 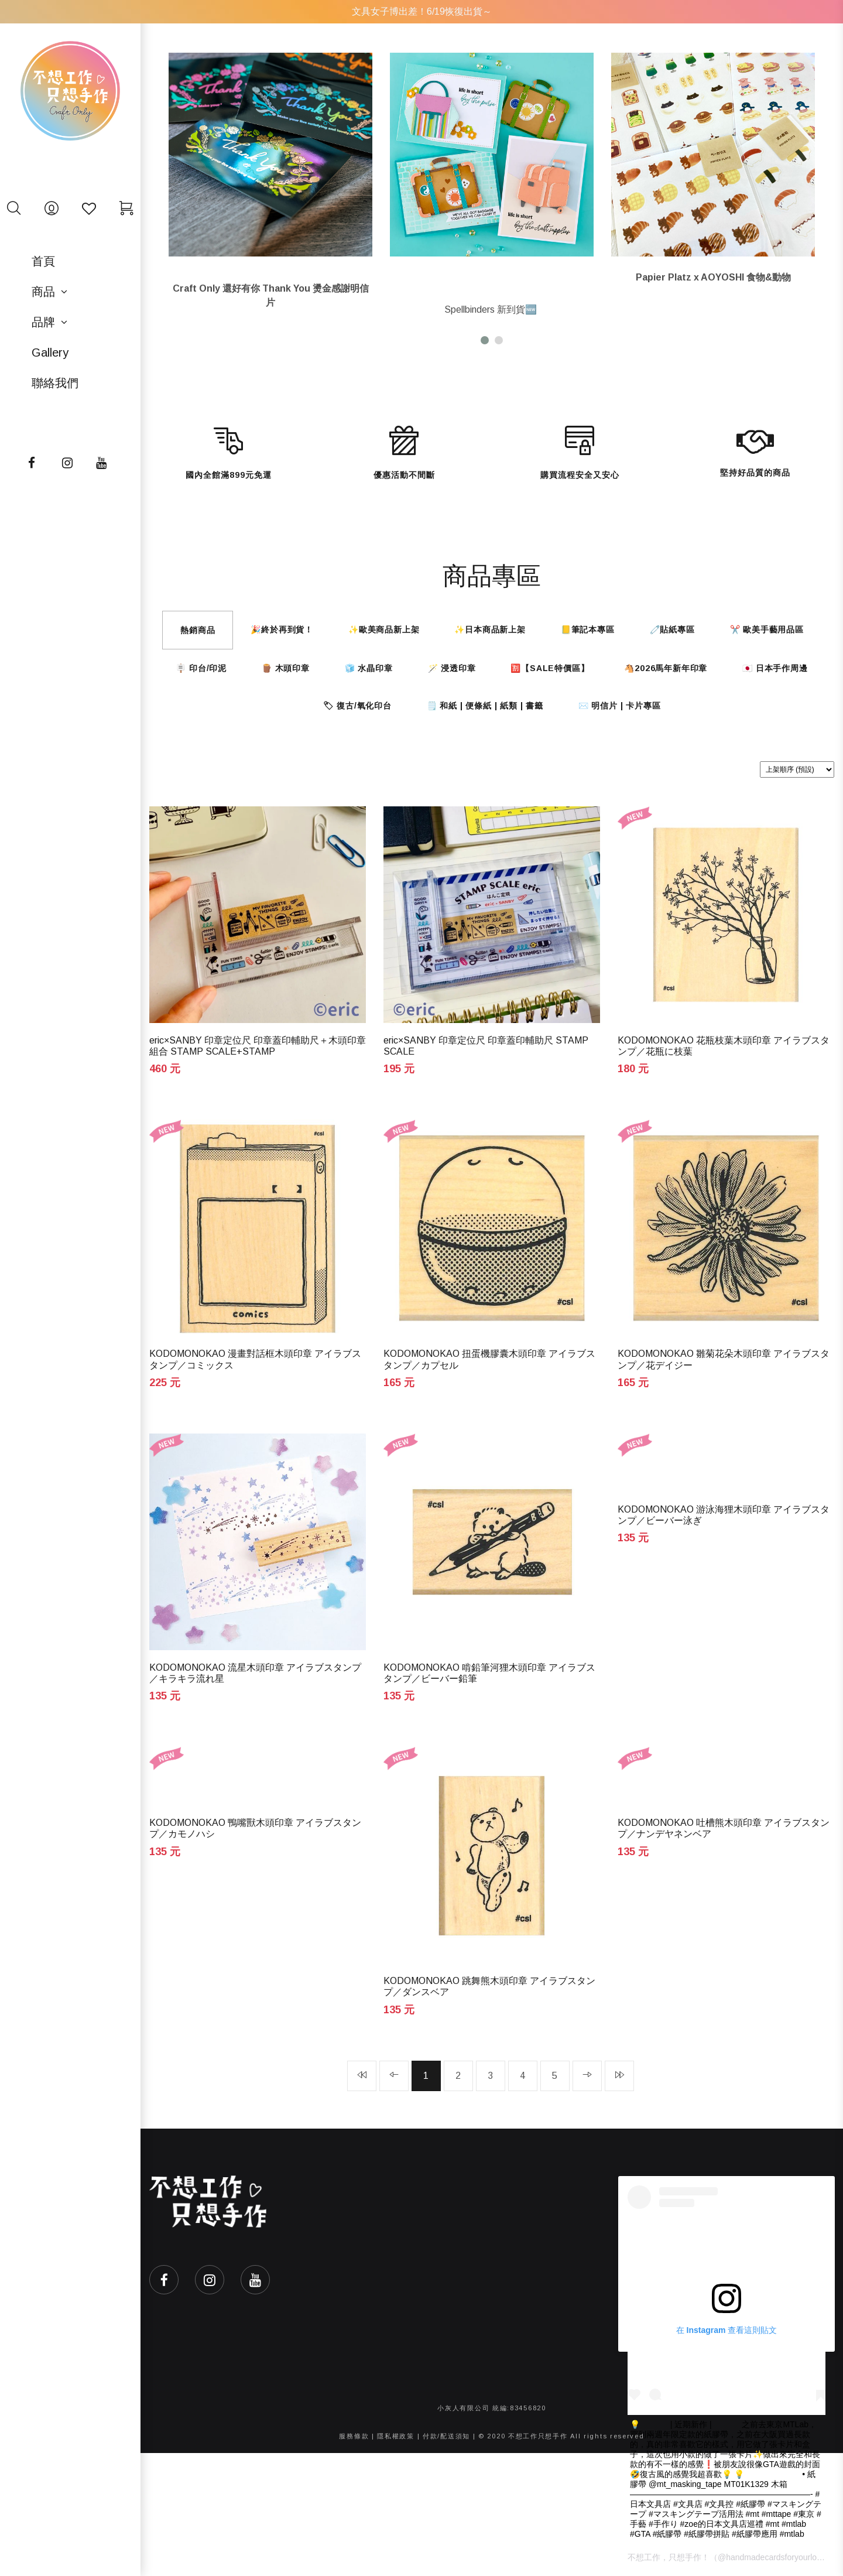 I want to click on KODOMONOKAO 吐槽熊木頭印章 アイラブスタンプ／ナンデヤネンベア, so click(x=724, y=1828).